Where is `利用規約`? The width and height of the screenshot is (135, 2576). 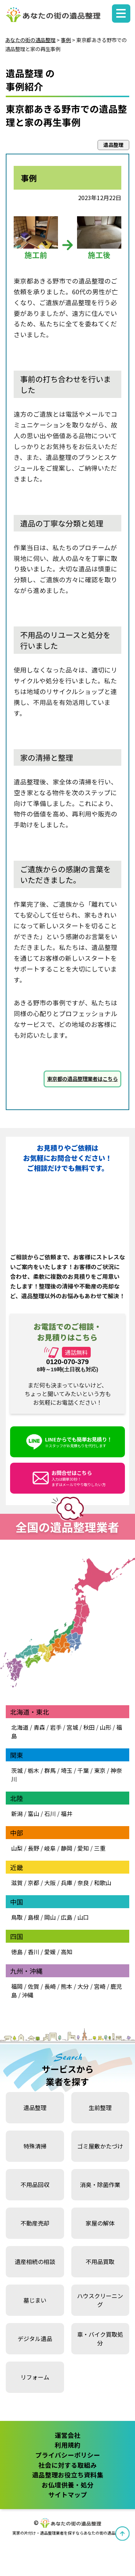 利用規約 is located at coordinates (68, 2444).